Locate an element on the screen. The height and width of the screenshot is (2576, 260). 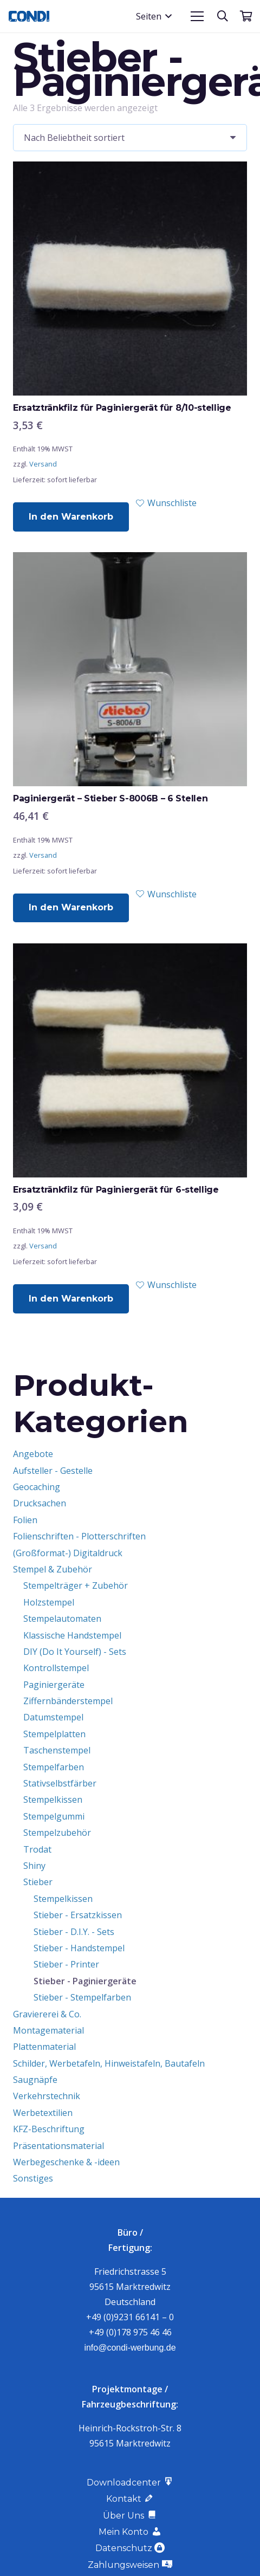
Stieber - Printer is located at coordinates (66, 1964).